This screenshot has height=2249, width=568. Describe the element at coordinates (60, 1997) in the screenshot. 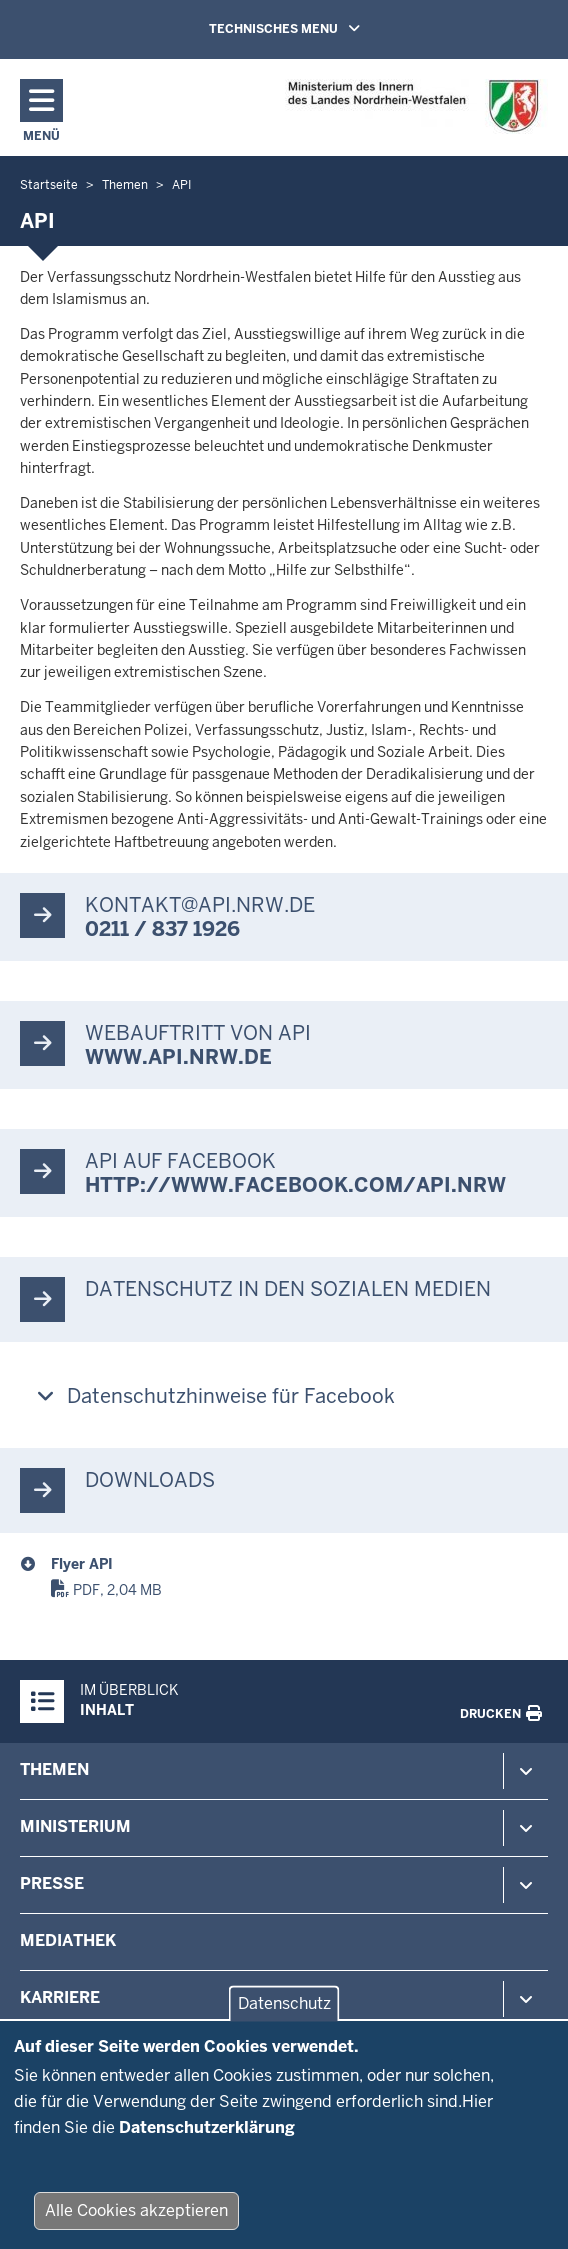

I see `Karriere` at that location.